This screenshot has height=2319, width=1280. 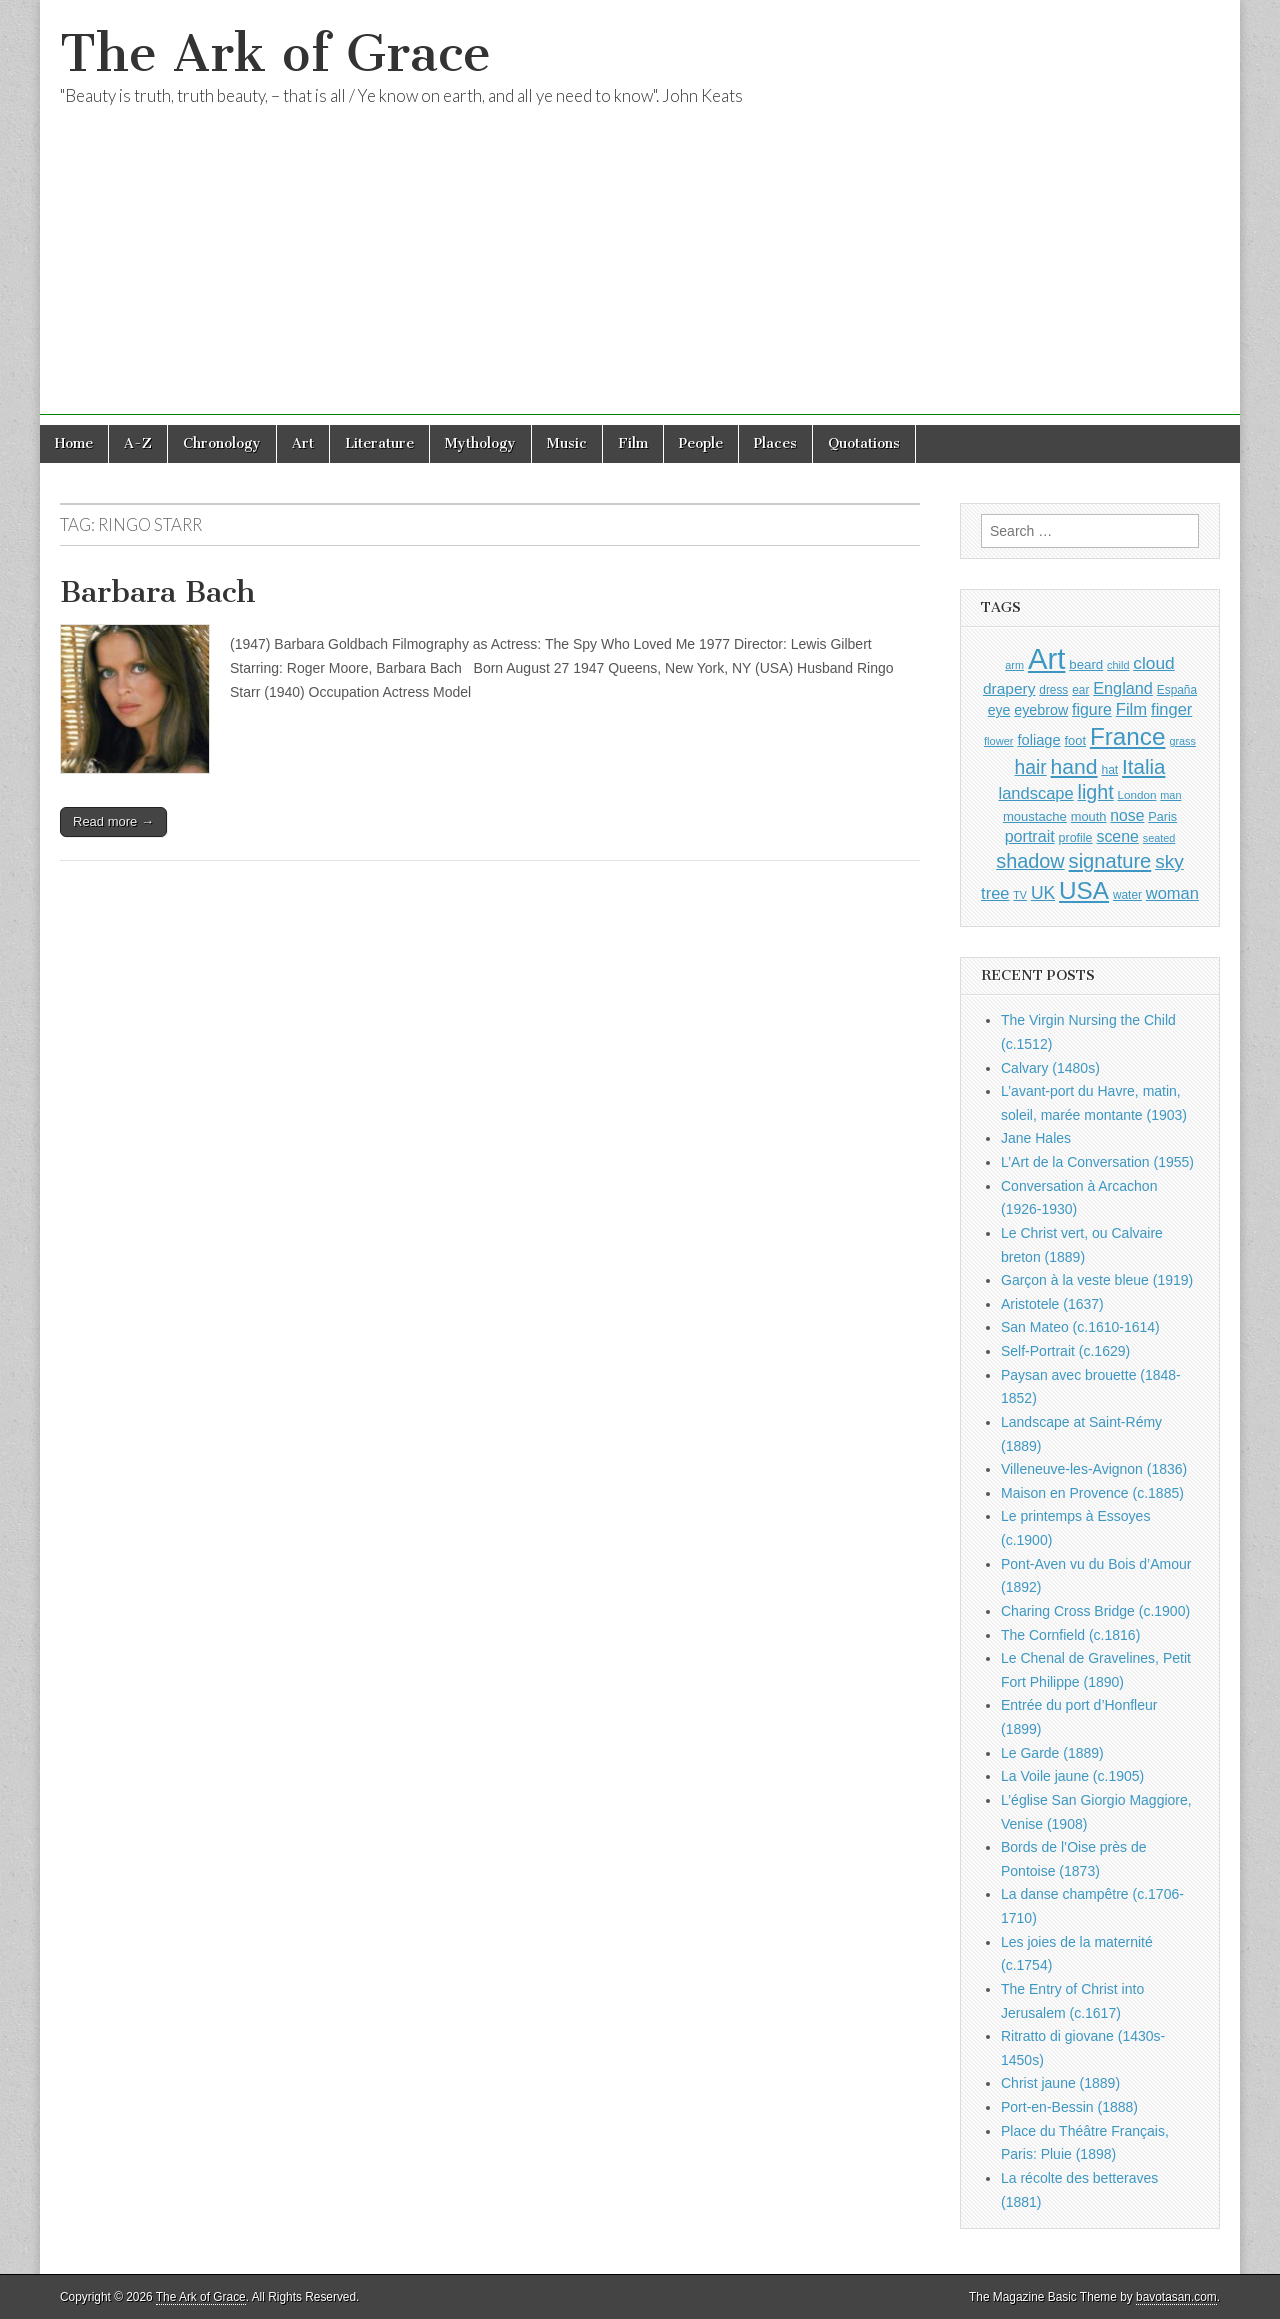 What do you see at coordinates (1172, 893) in the screenshot?
I see `woman [woman (1,559 items)]` at bounding box center [1172, 893].